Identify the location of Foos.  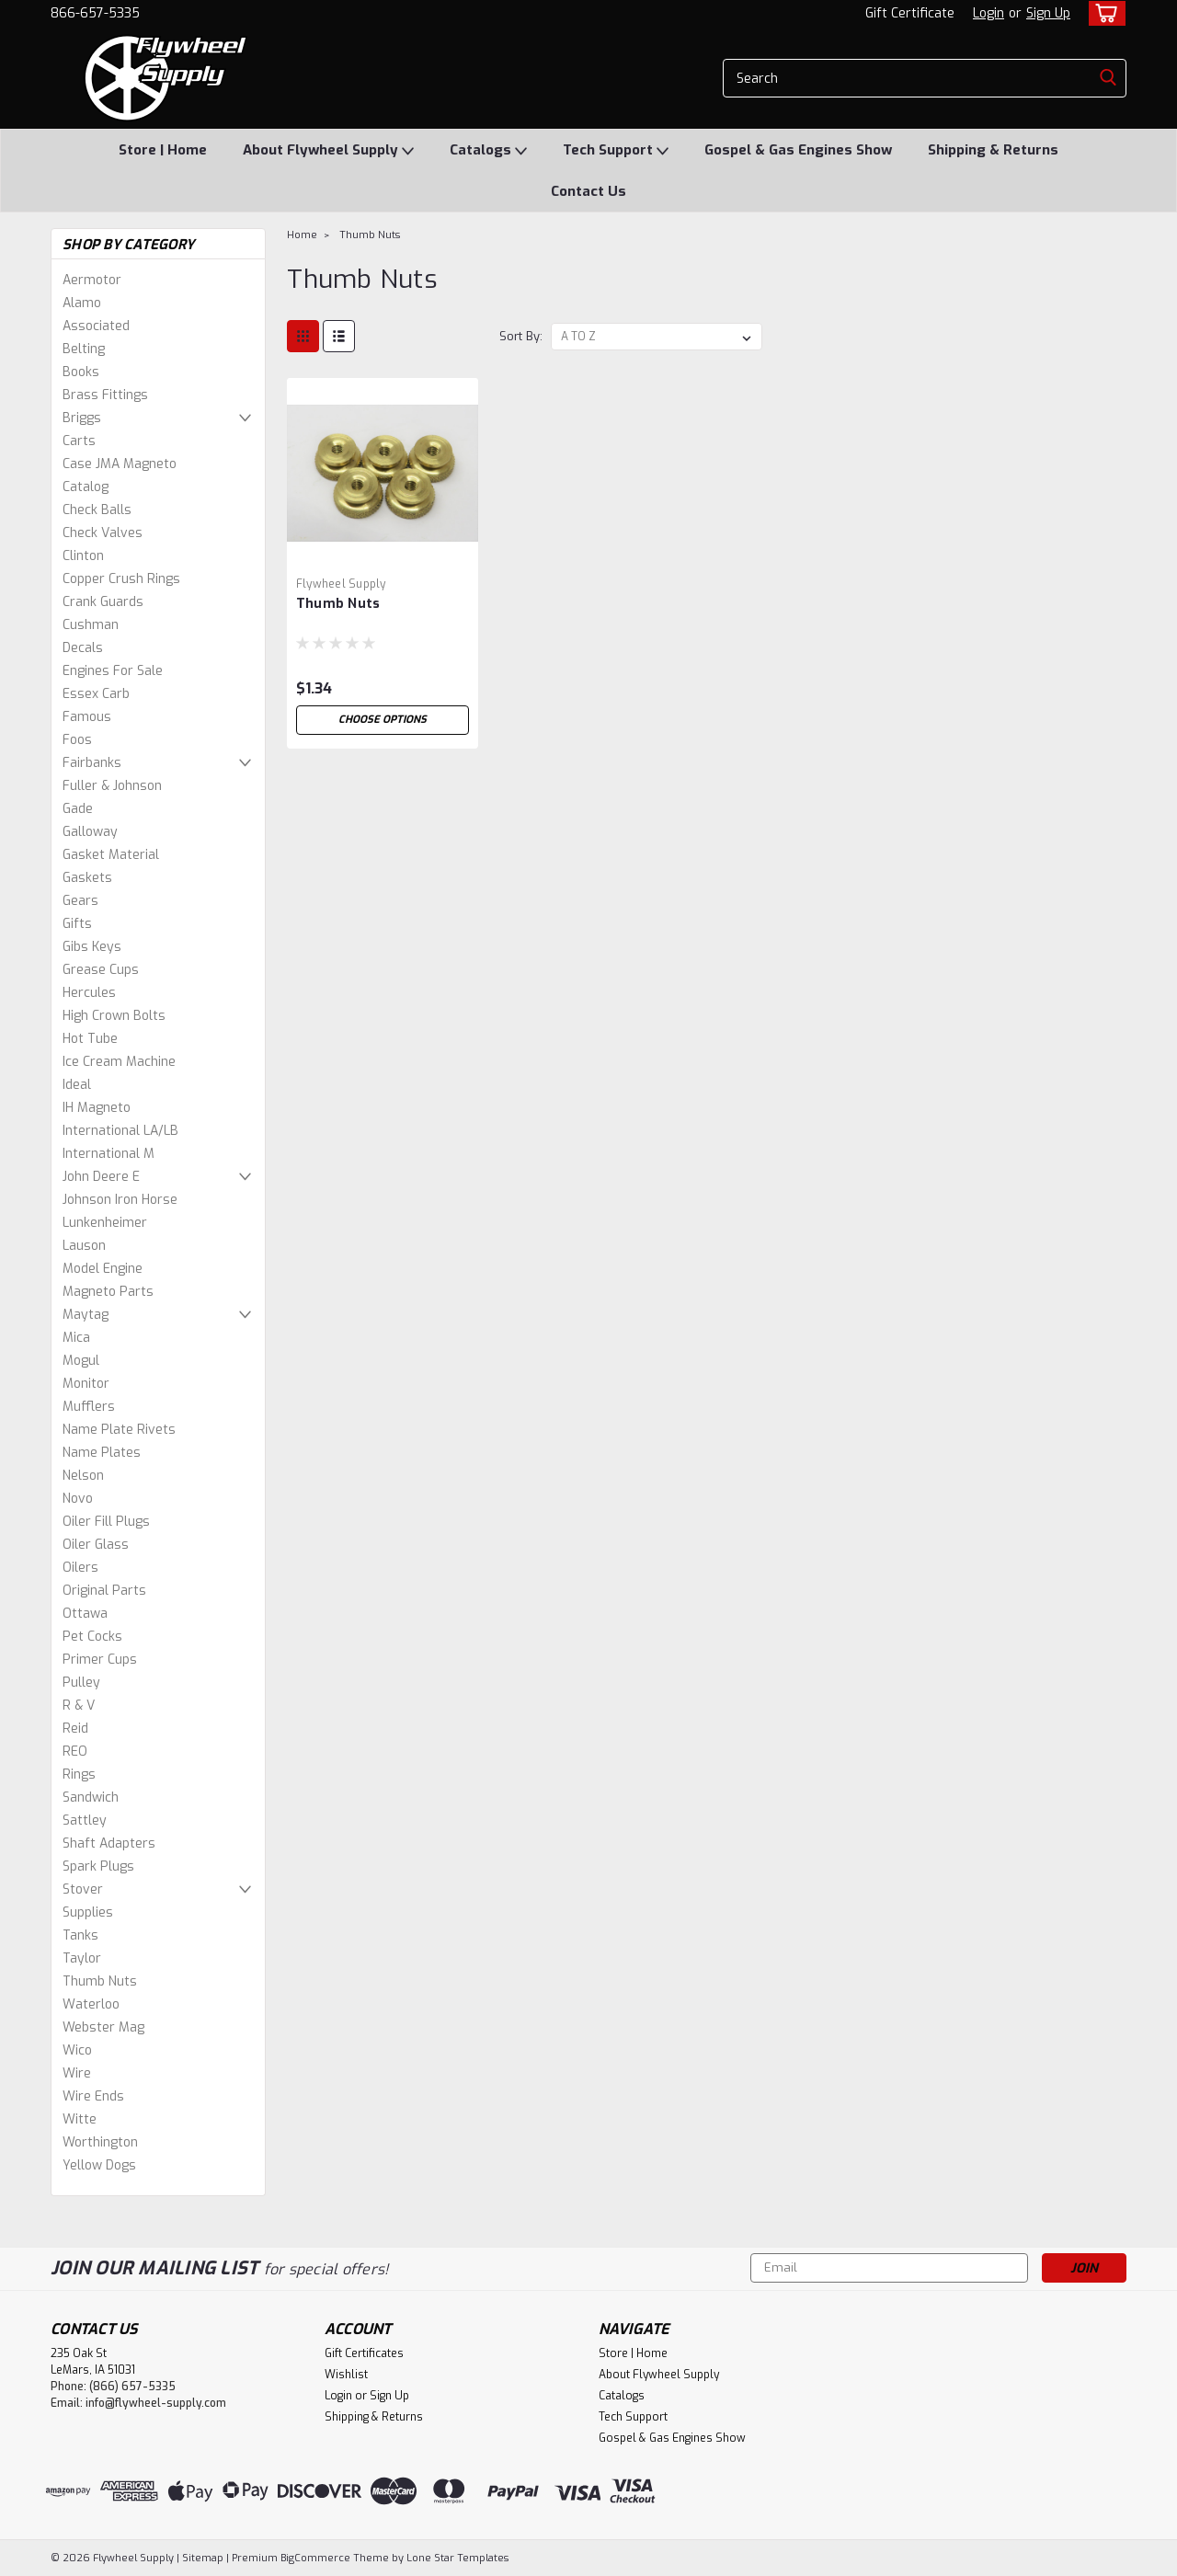
(77, 740).